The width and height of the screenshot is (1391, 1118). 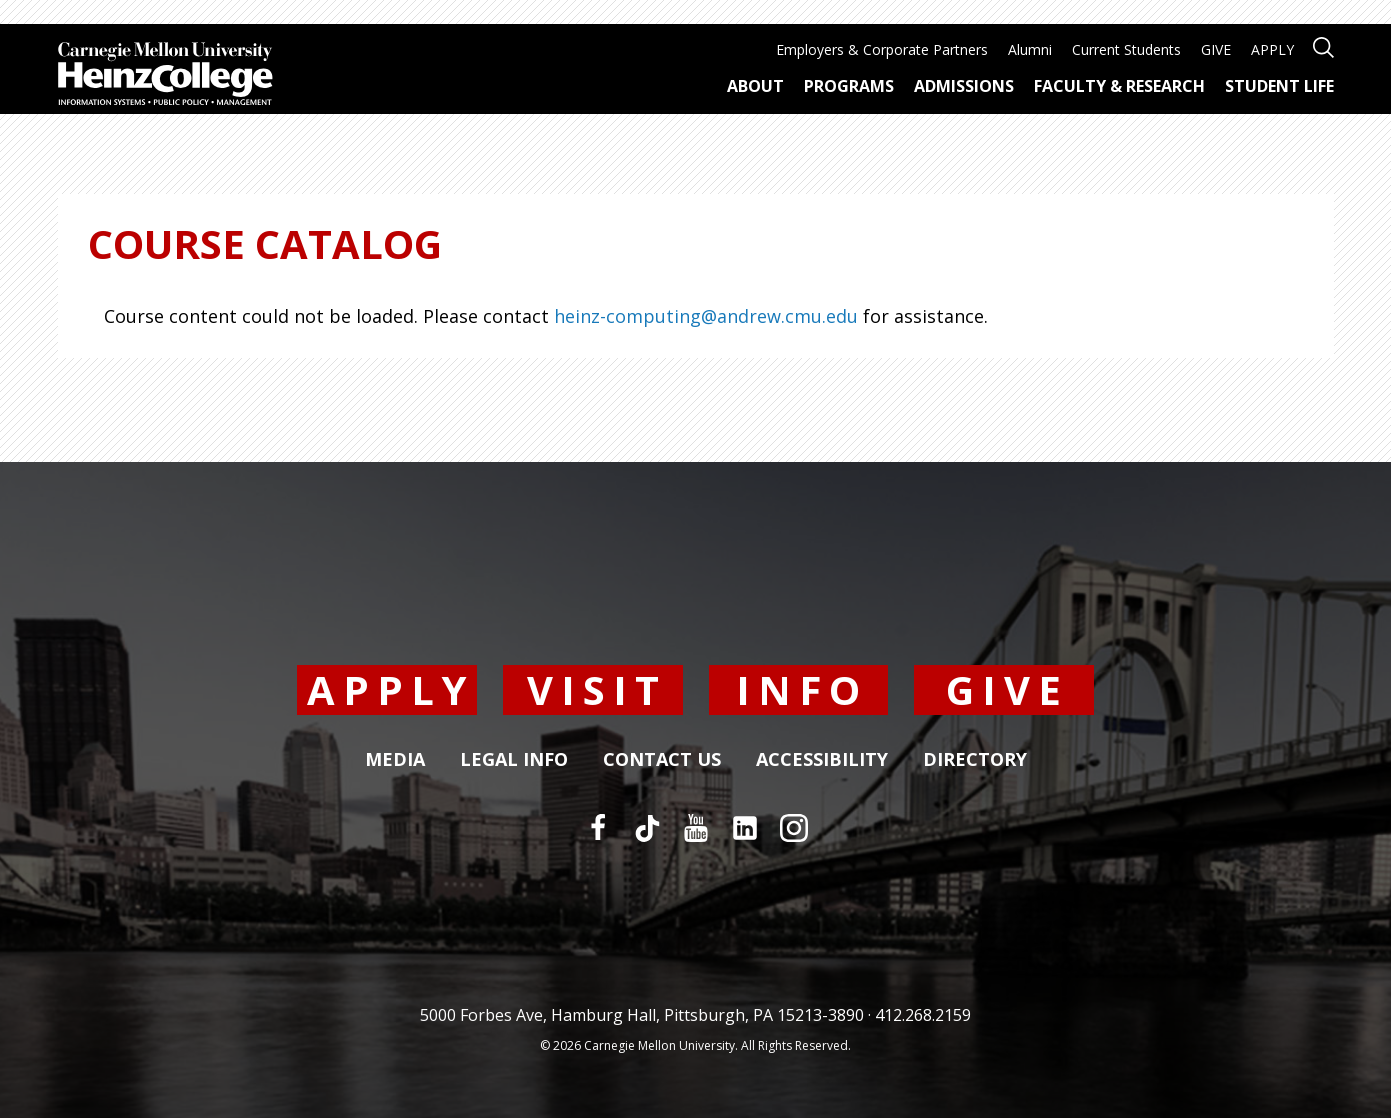 I want to click on Accessibility, so click(x=822, y=760).